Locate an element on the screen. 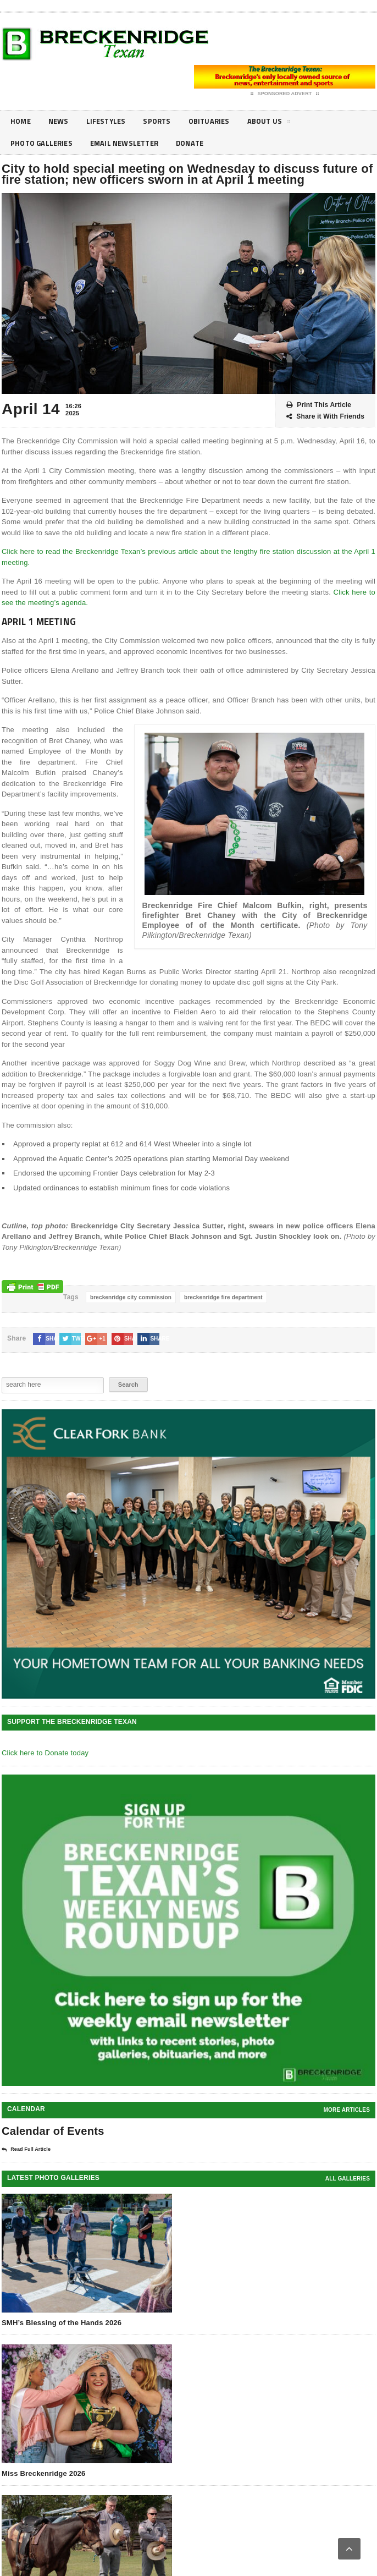 The height and width of the screenshot is (2576, 377). Calendar of Events is located at coordinates (53, 2131).